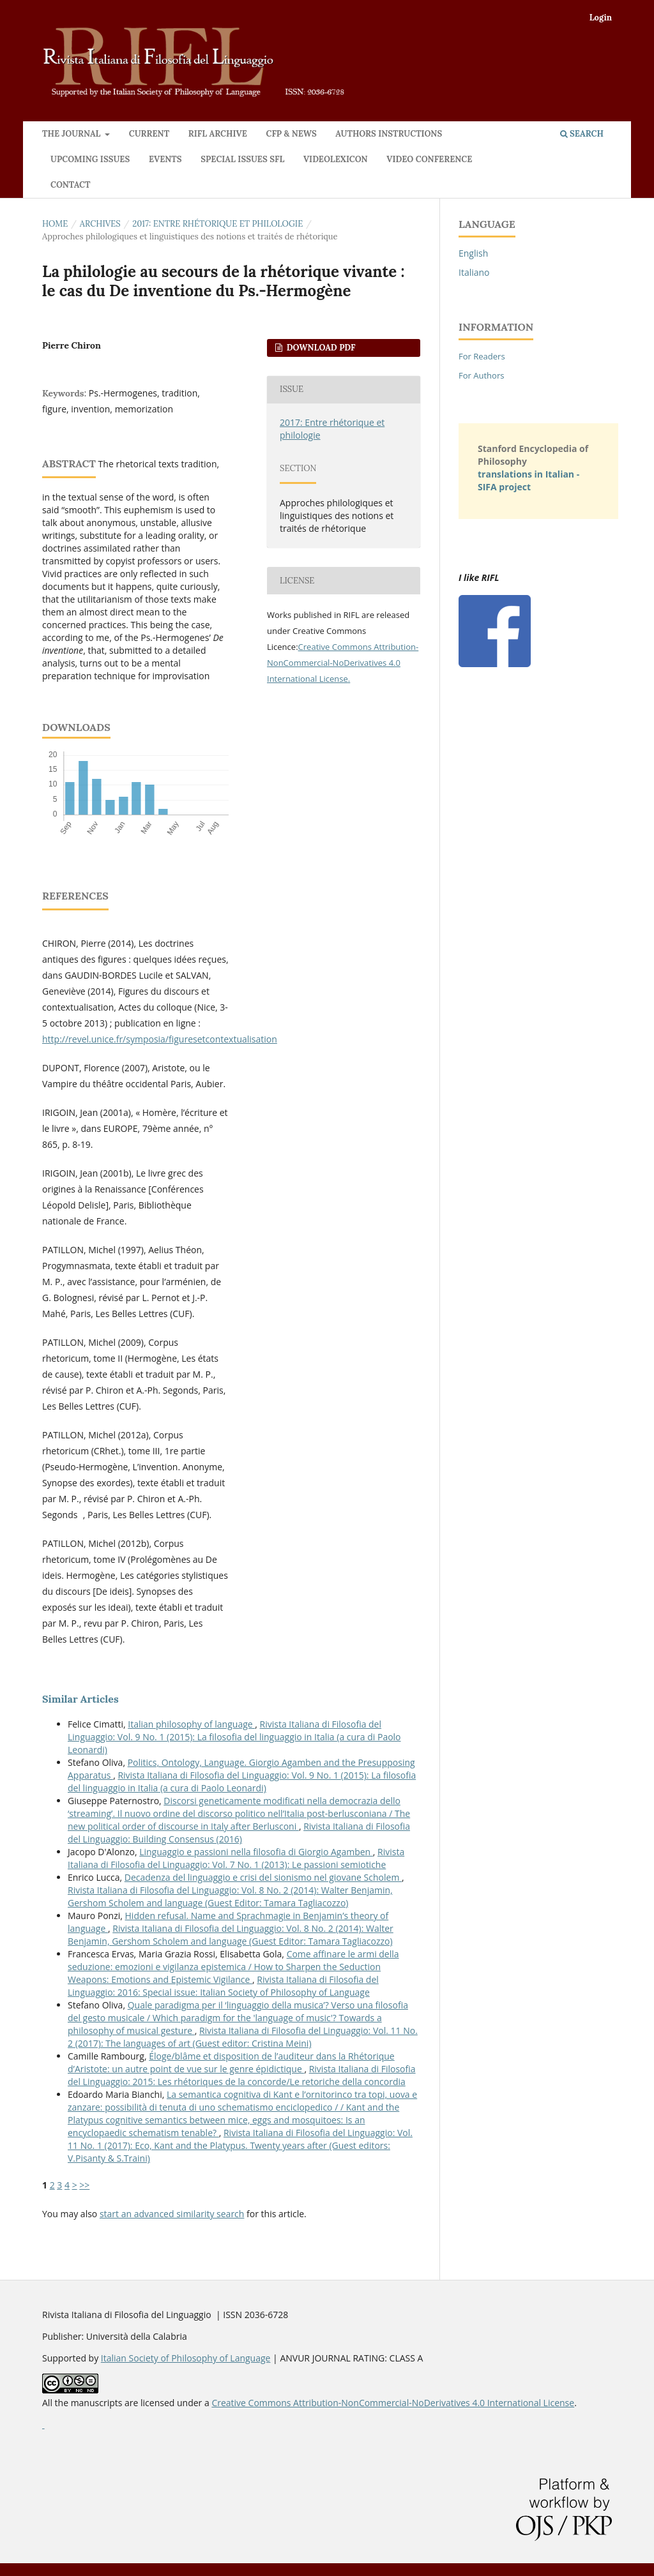 This screenshot has height=2576, width=654. What do you see at coordinates (319, 347) in the screenshot?
I see `Download PDF` at bounding box center [319, 347].